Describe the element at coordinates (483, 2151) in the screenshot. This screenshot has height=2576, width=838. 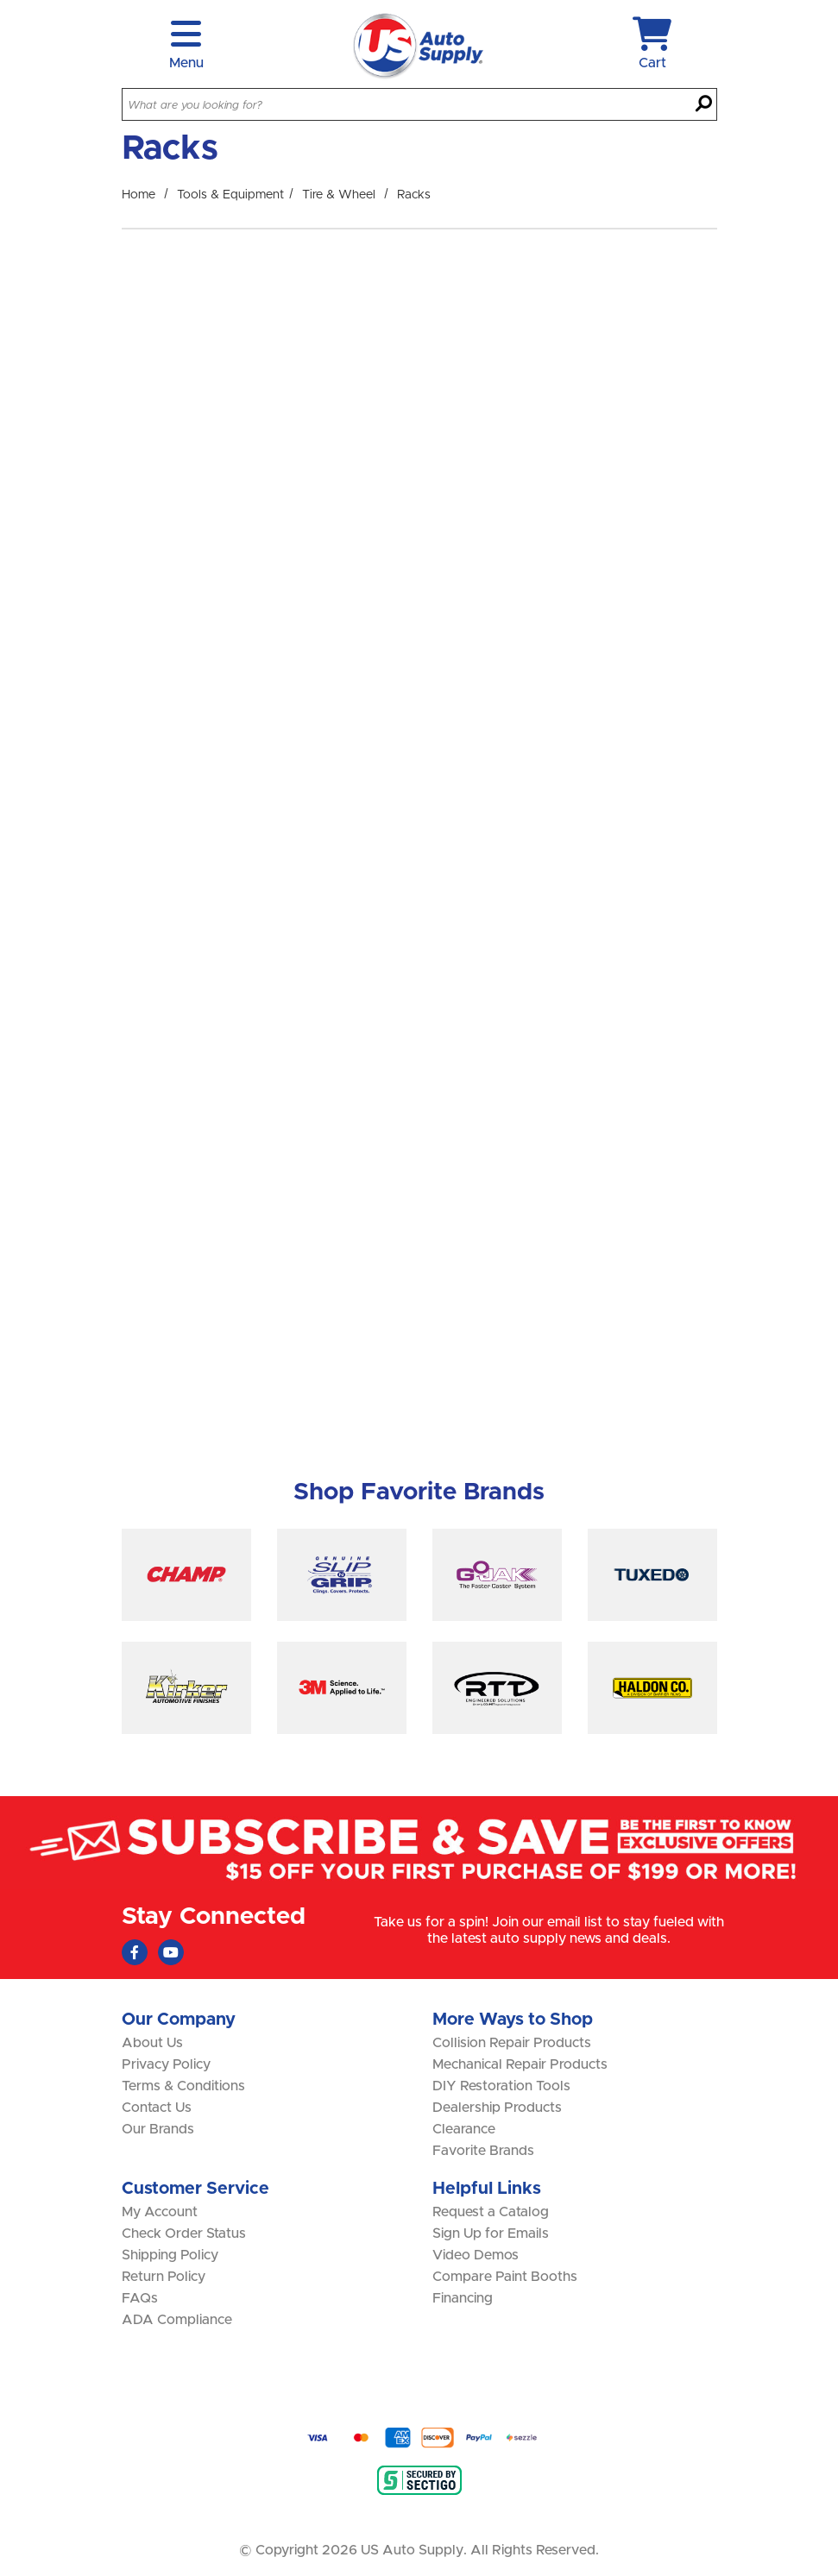
I see `Favorite Brands` at that location.